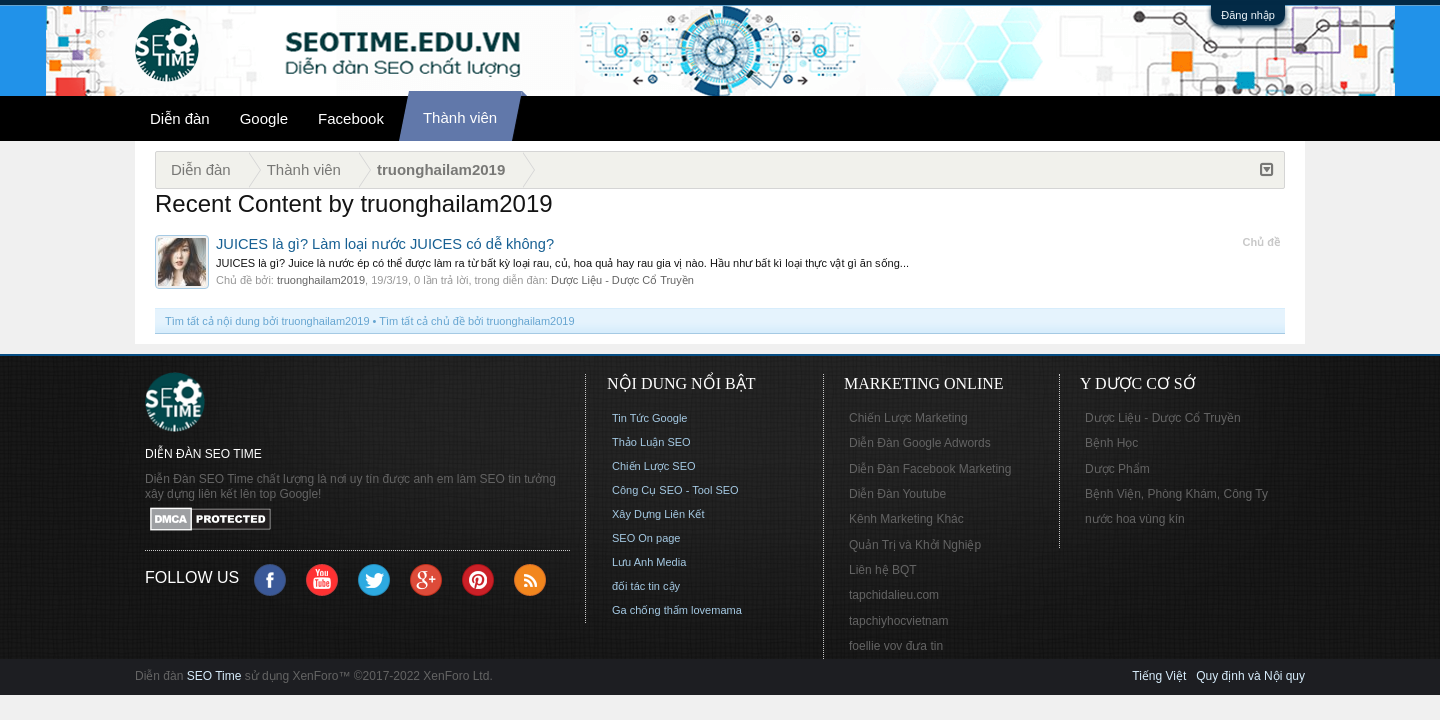 The width and height of the screenshot is (1440, 720). Describe the element at coordinates (180, 118) in the screenshot. I see `Diễn đàn` at that location.